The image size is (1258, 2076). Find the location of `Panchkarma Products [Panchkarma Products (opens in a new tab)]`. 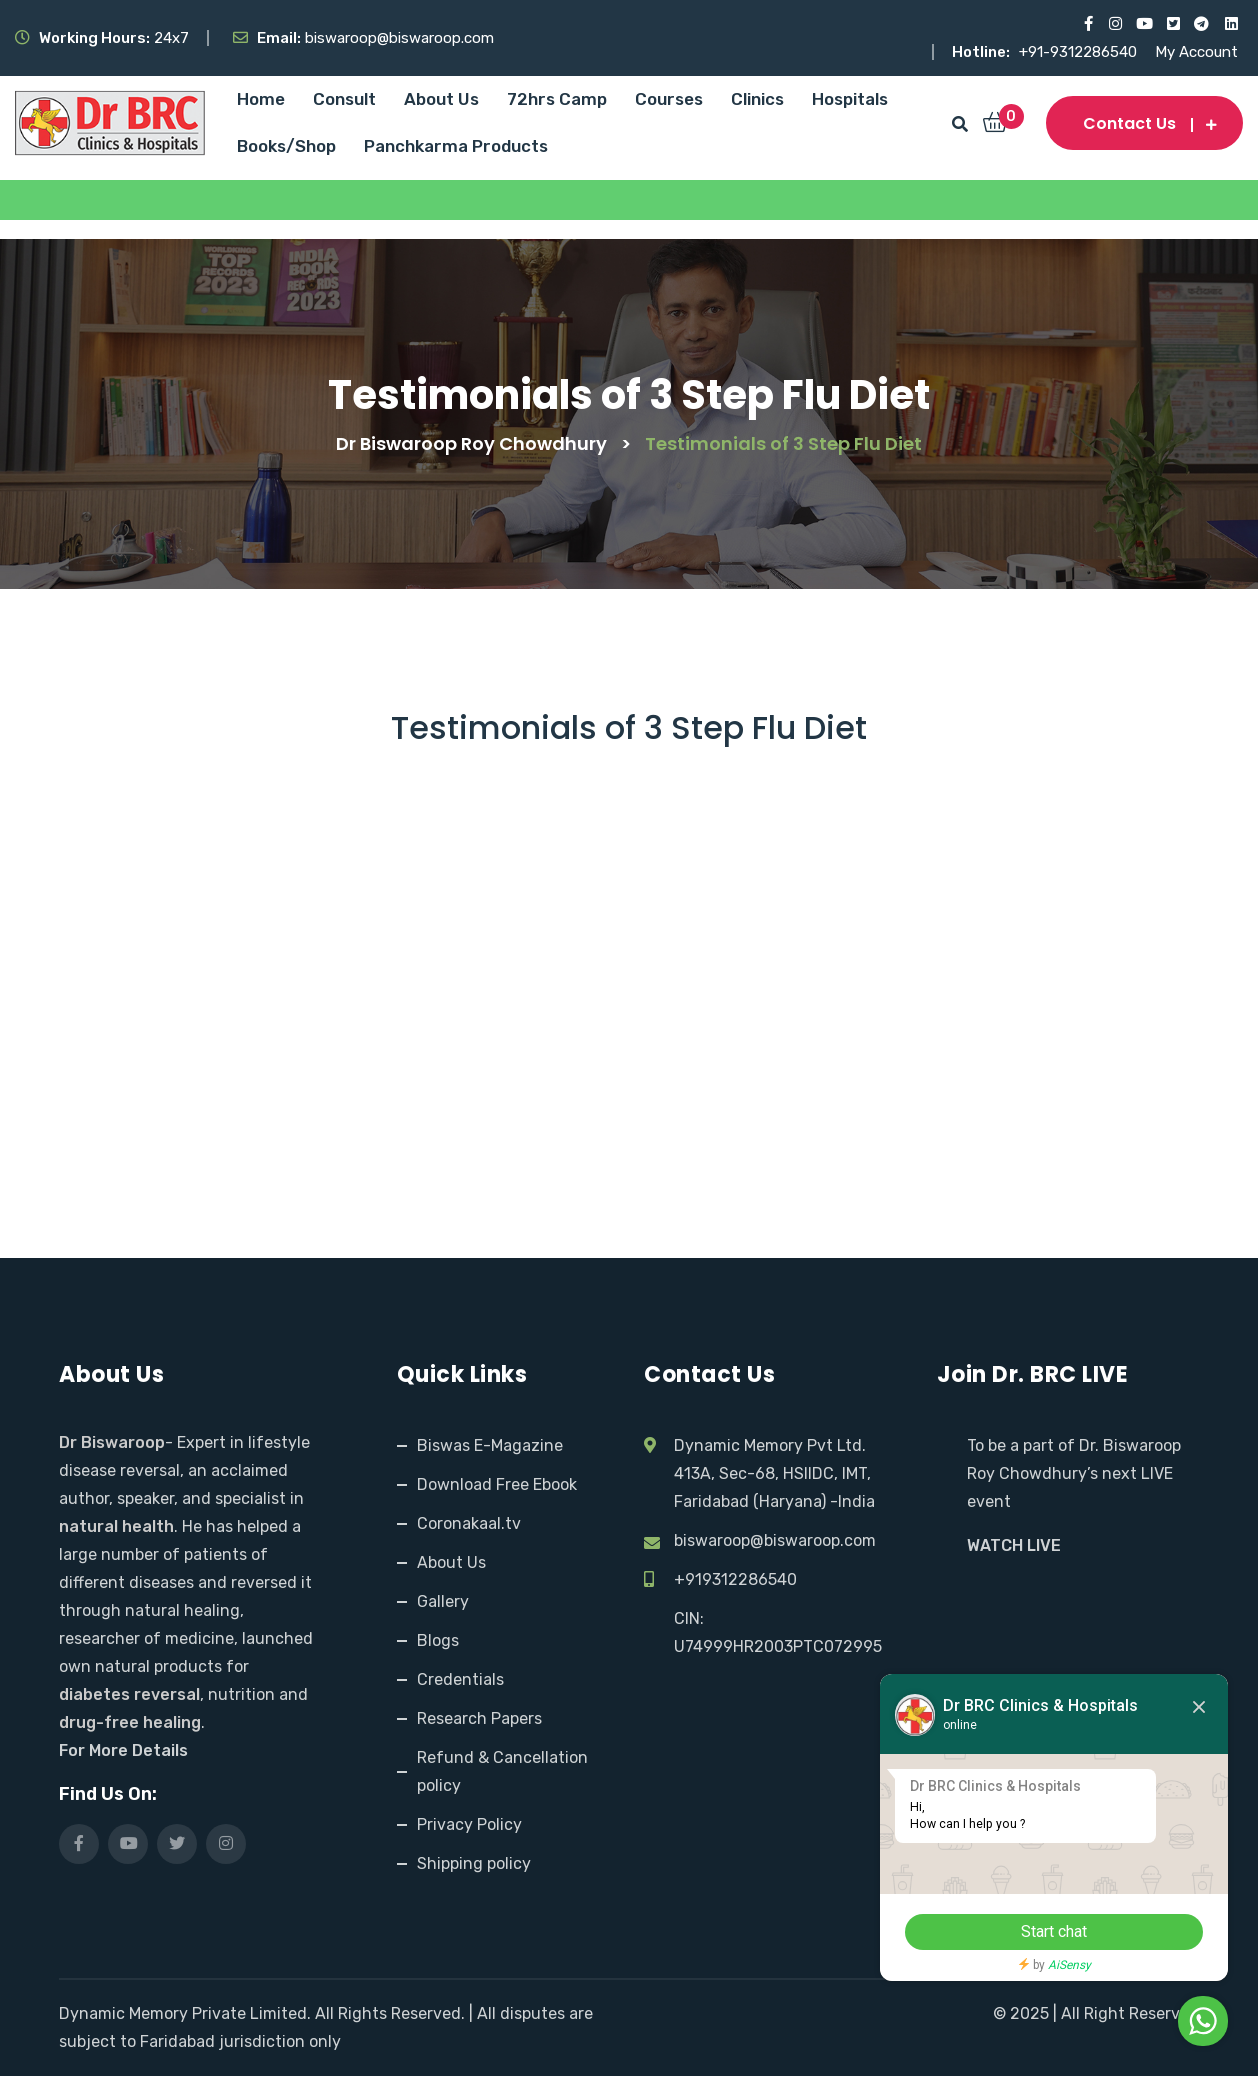

Panchkarma Products [Panchkarma Products (opens in a new tab)] is located at coordinates (456, 146).